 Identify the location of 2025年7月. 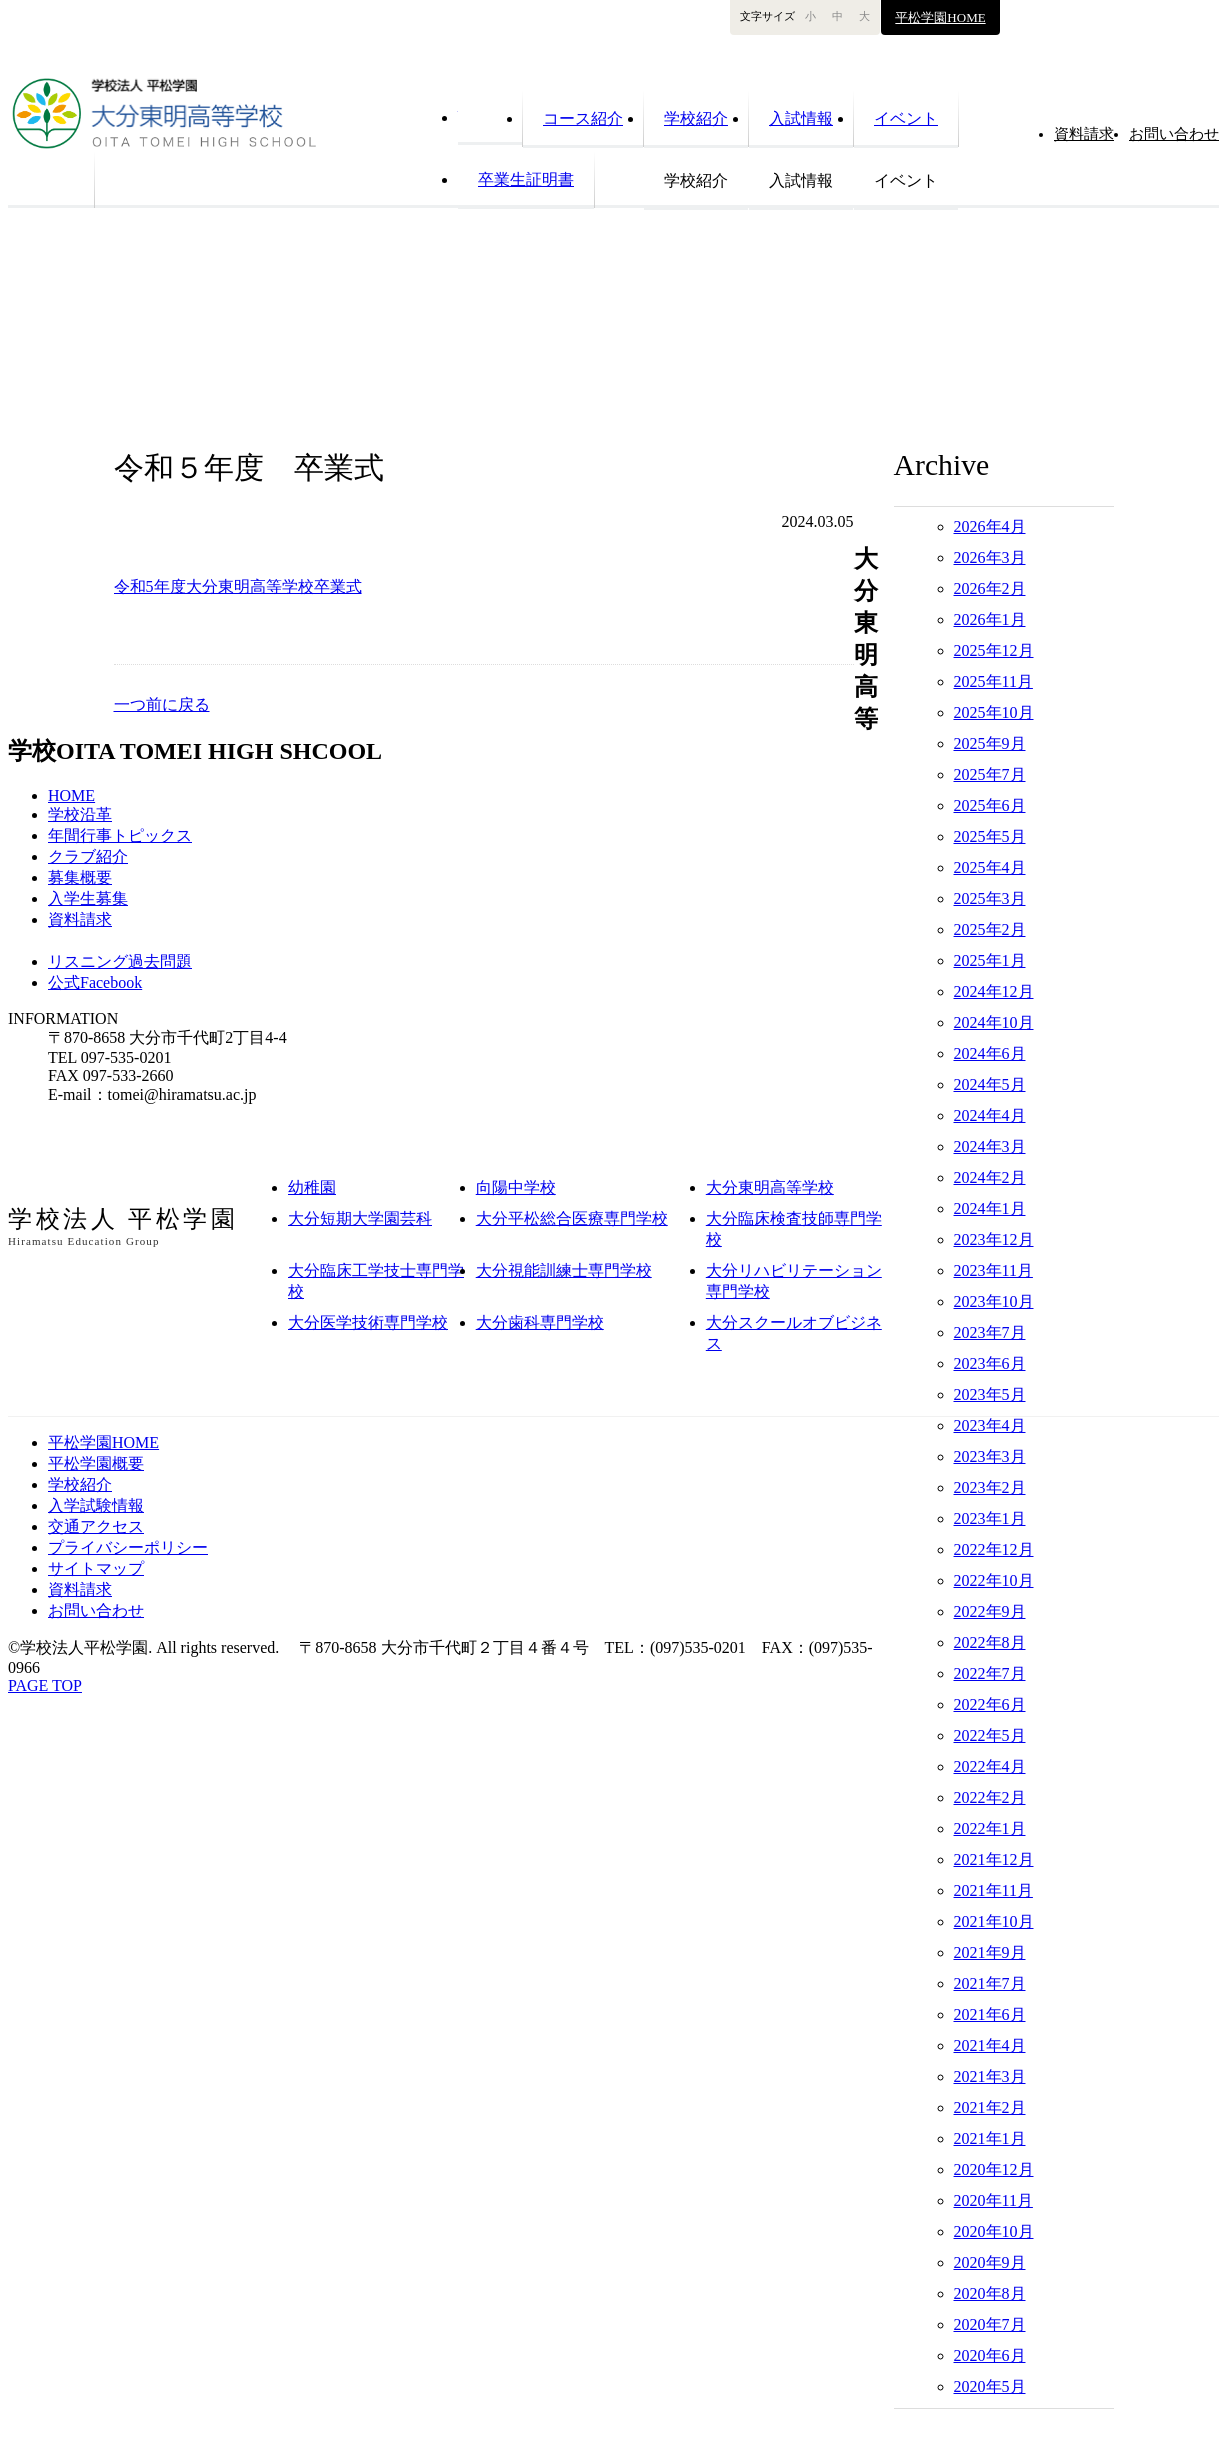
(990, 774).